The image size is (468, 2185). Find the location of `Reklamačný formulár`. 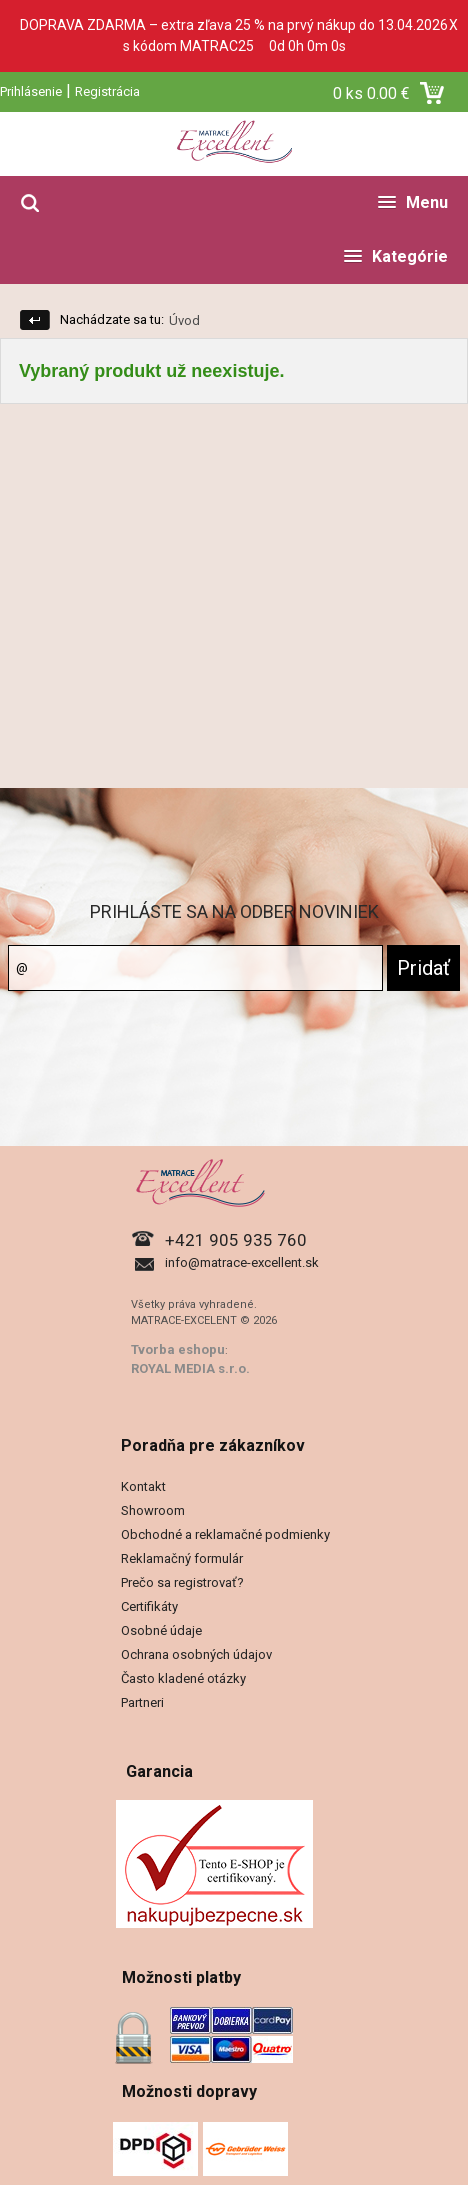

Reklamačný formulár is located at coordinates (182, 1558).